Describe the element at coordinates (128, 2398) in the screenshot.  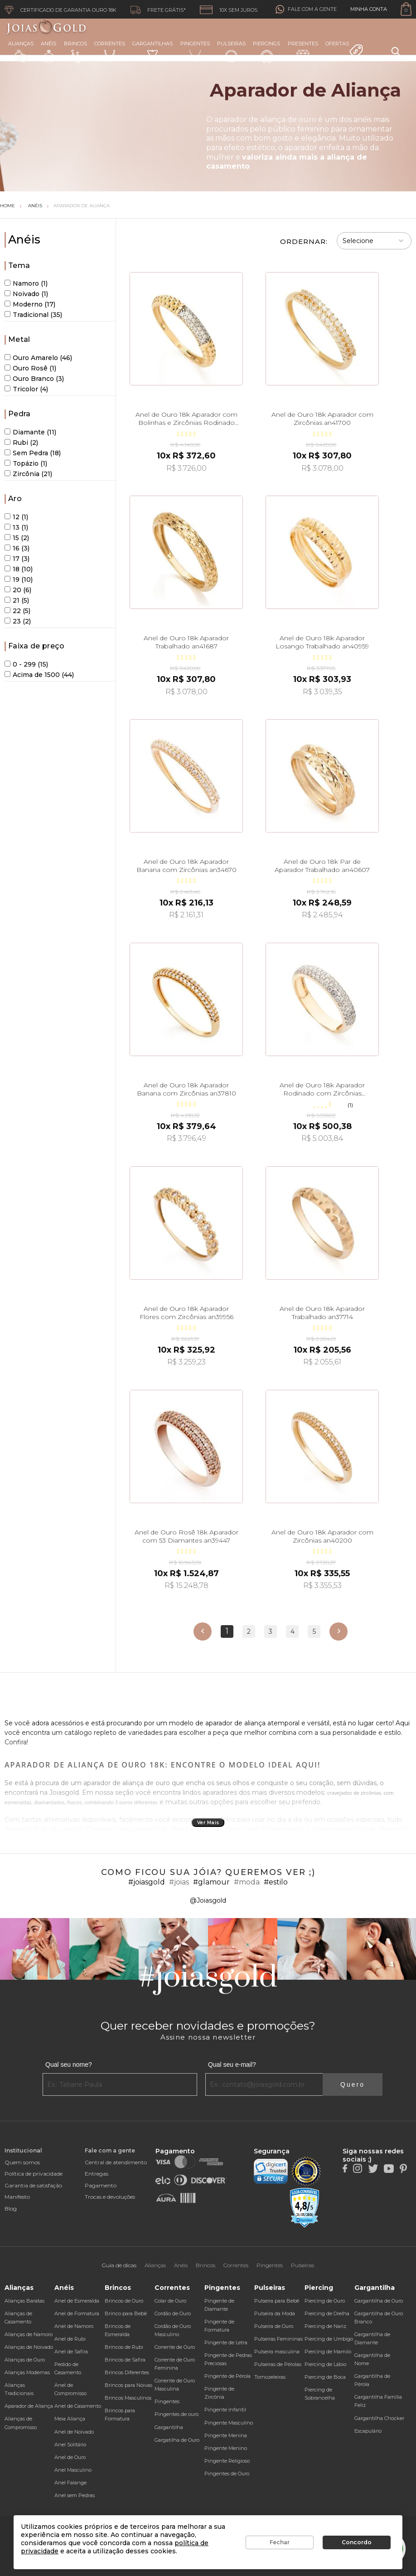
I see `Brincos Masculinos` at that location.